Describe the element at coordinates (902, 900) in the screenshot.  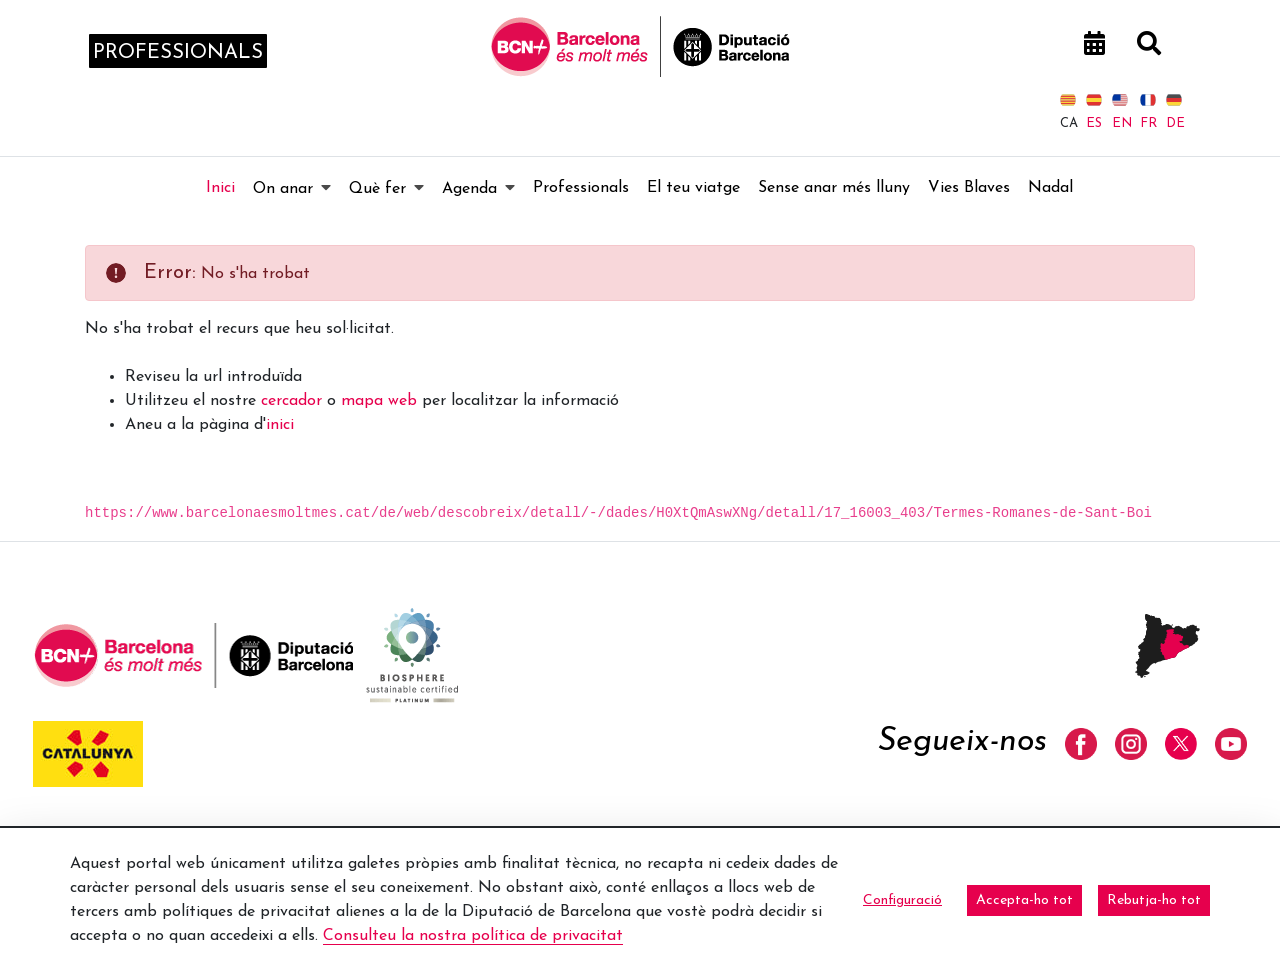
I see `Configuració` at that location.